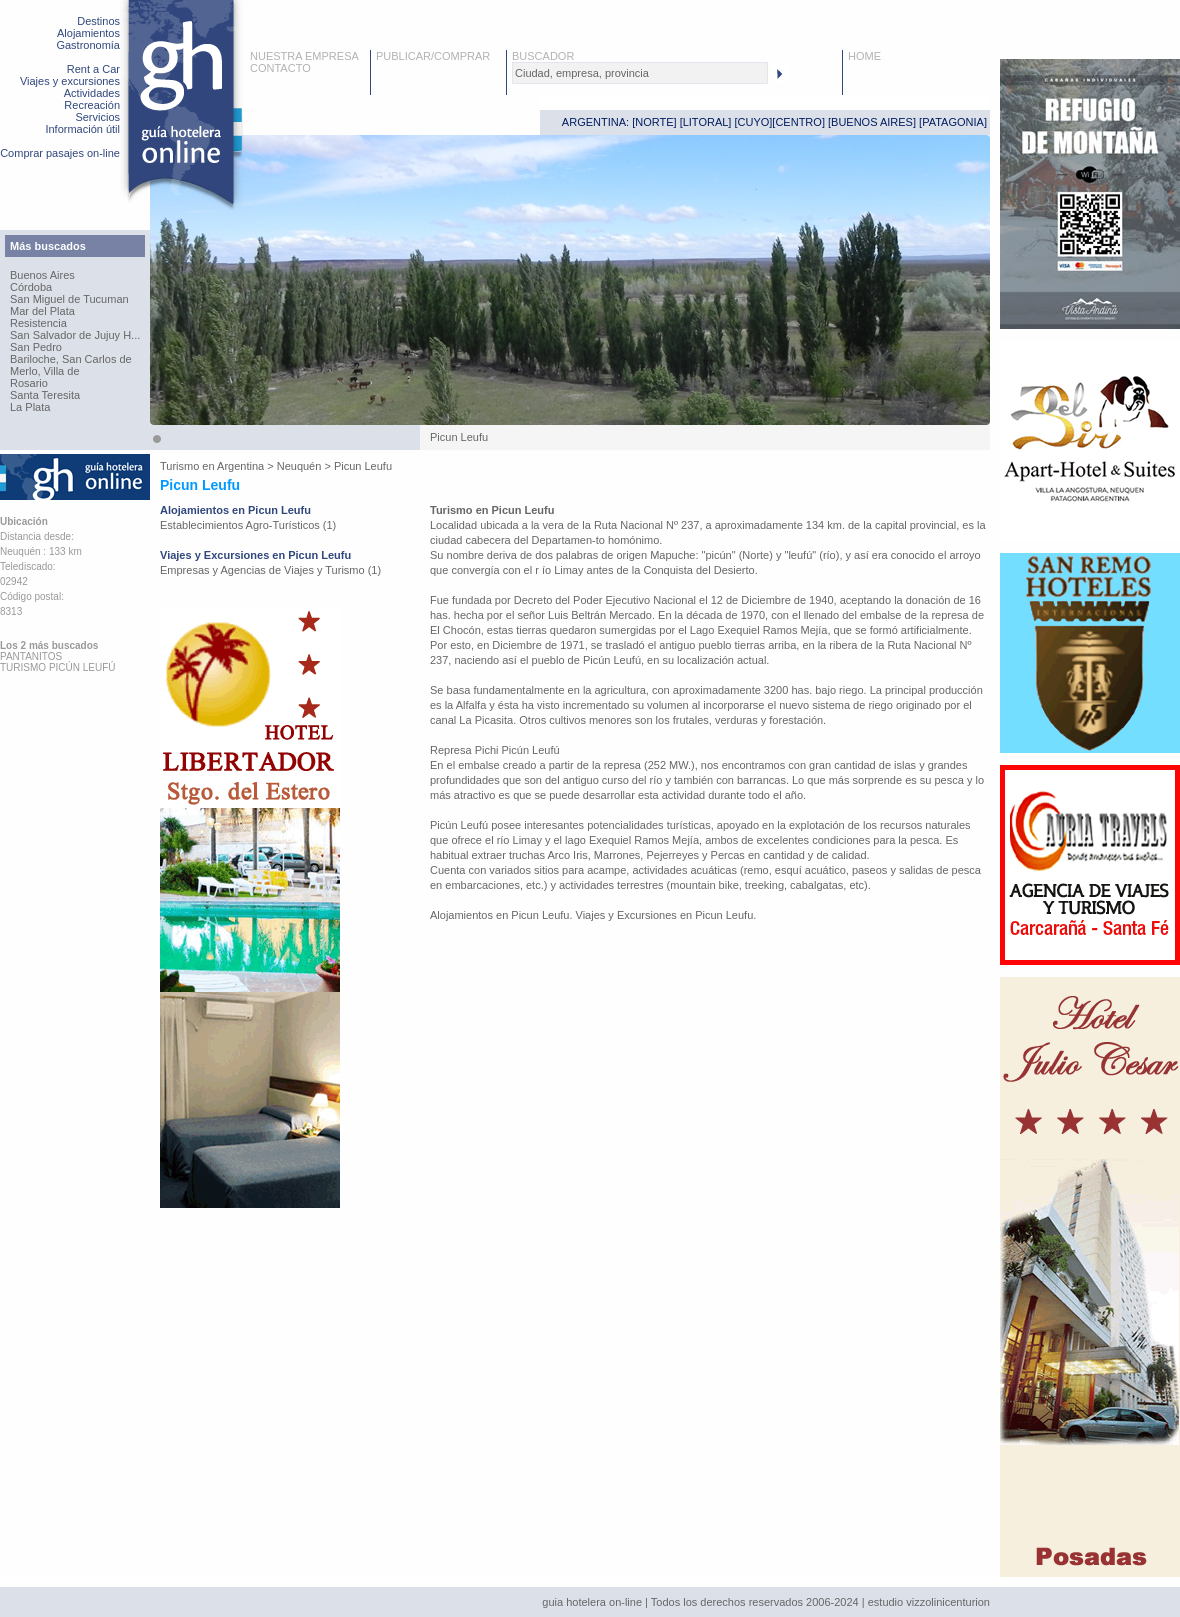  I want to click on Bariloche, San Carlos de, so click(71, 359).